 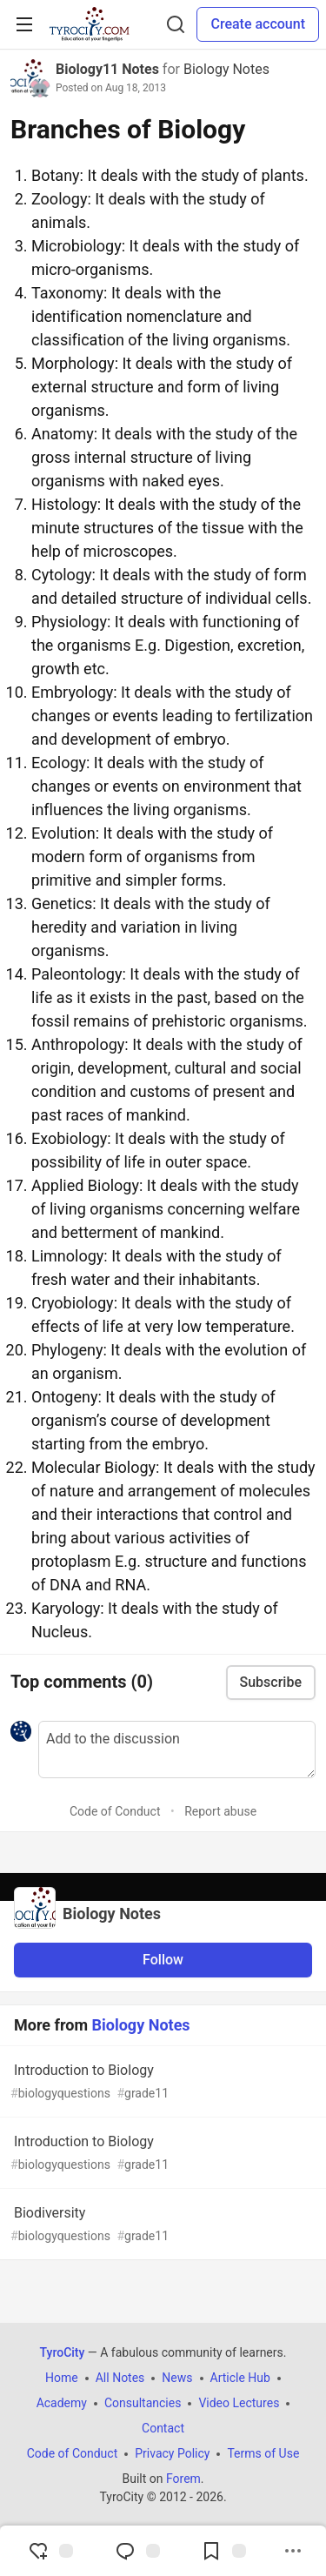 What do you see at coordinates (220, 1811) in the screenshot?
I see `Report abuse` at bounding box center [220, 1811].